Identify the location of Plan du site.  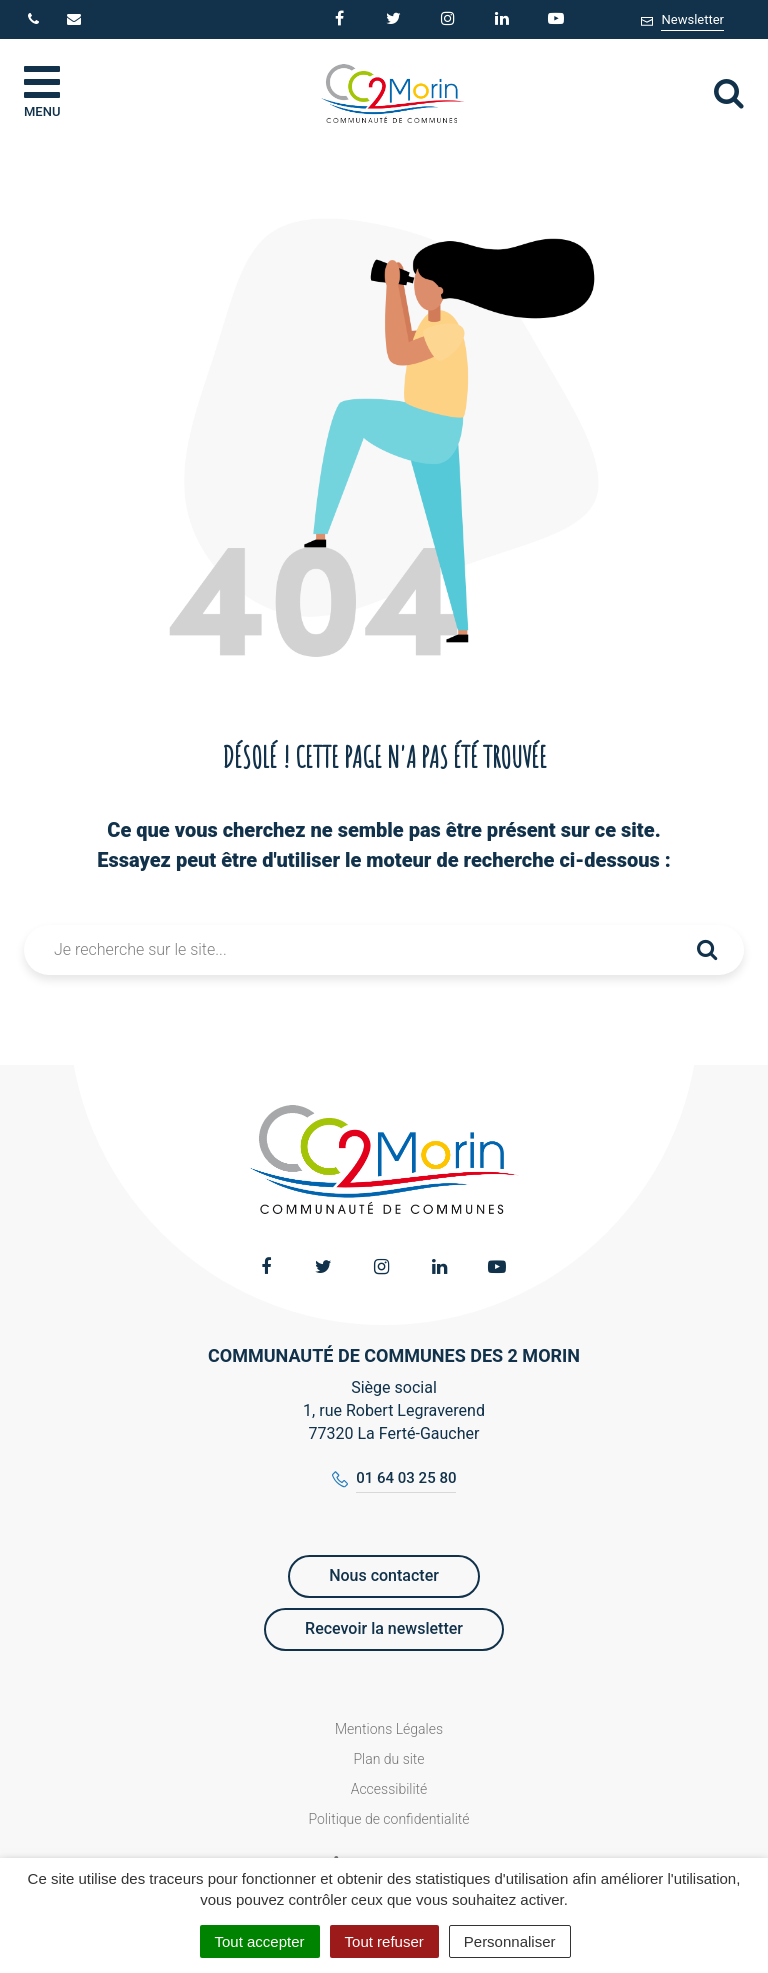
(388, 1759).